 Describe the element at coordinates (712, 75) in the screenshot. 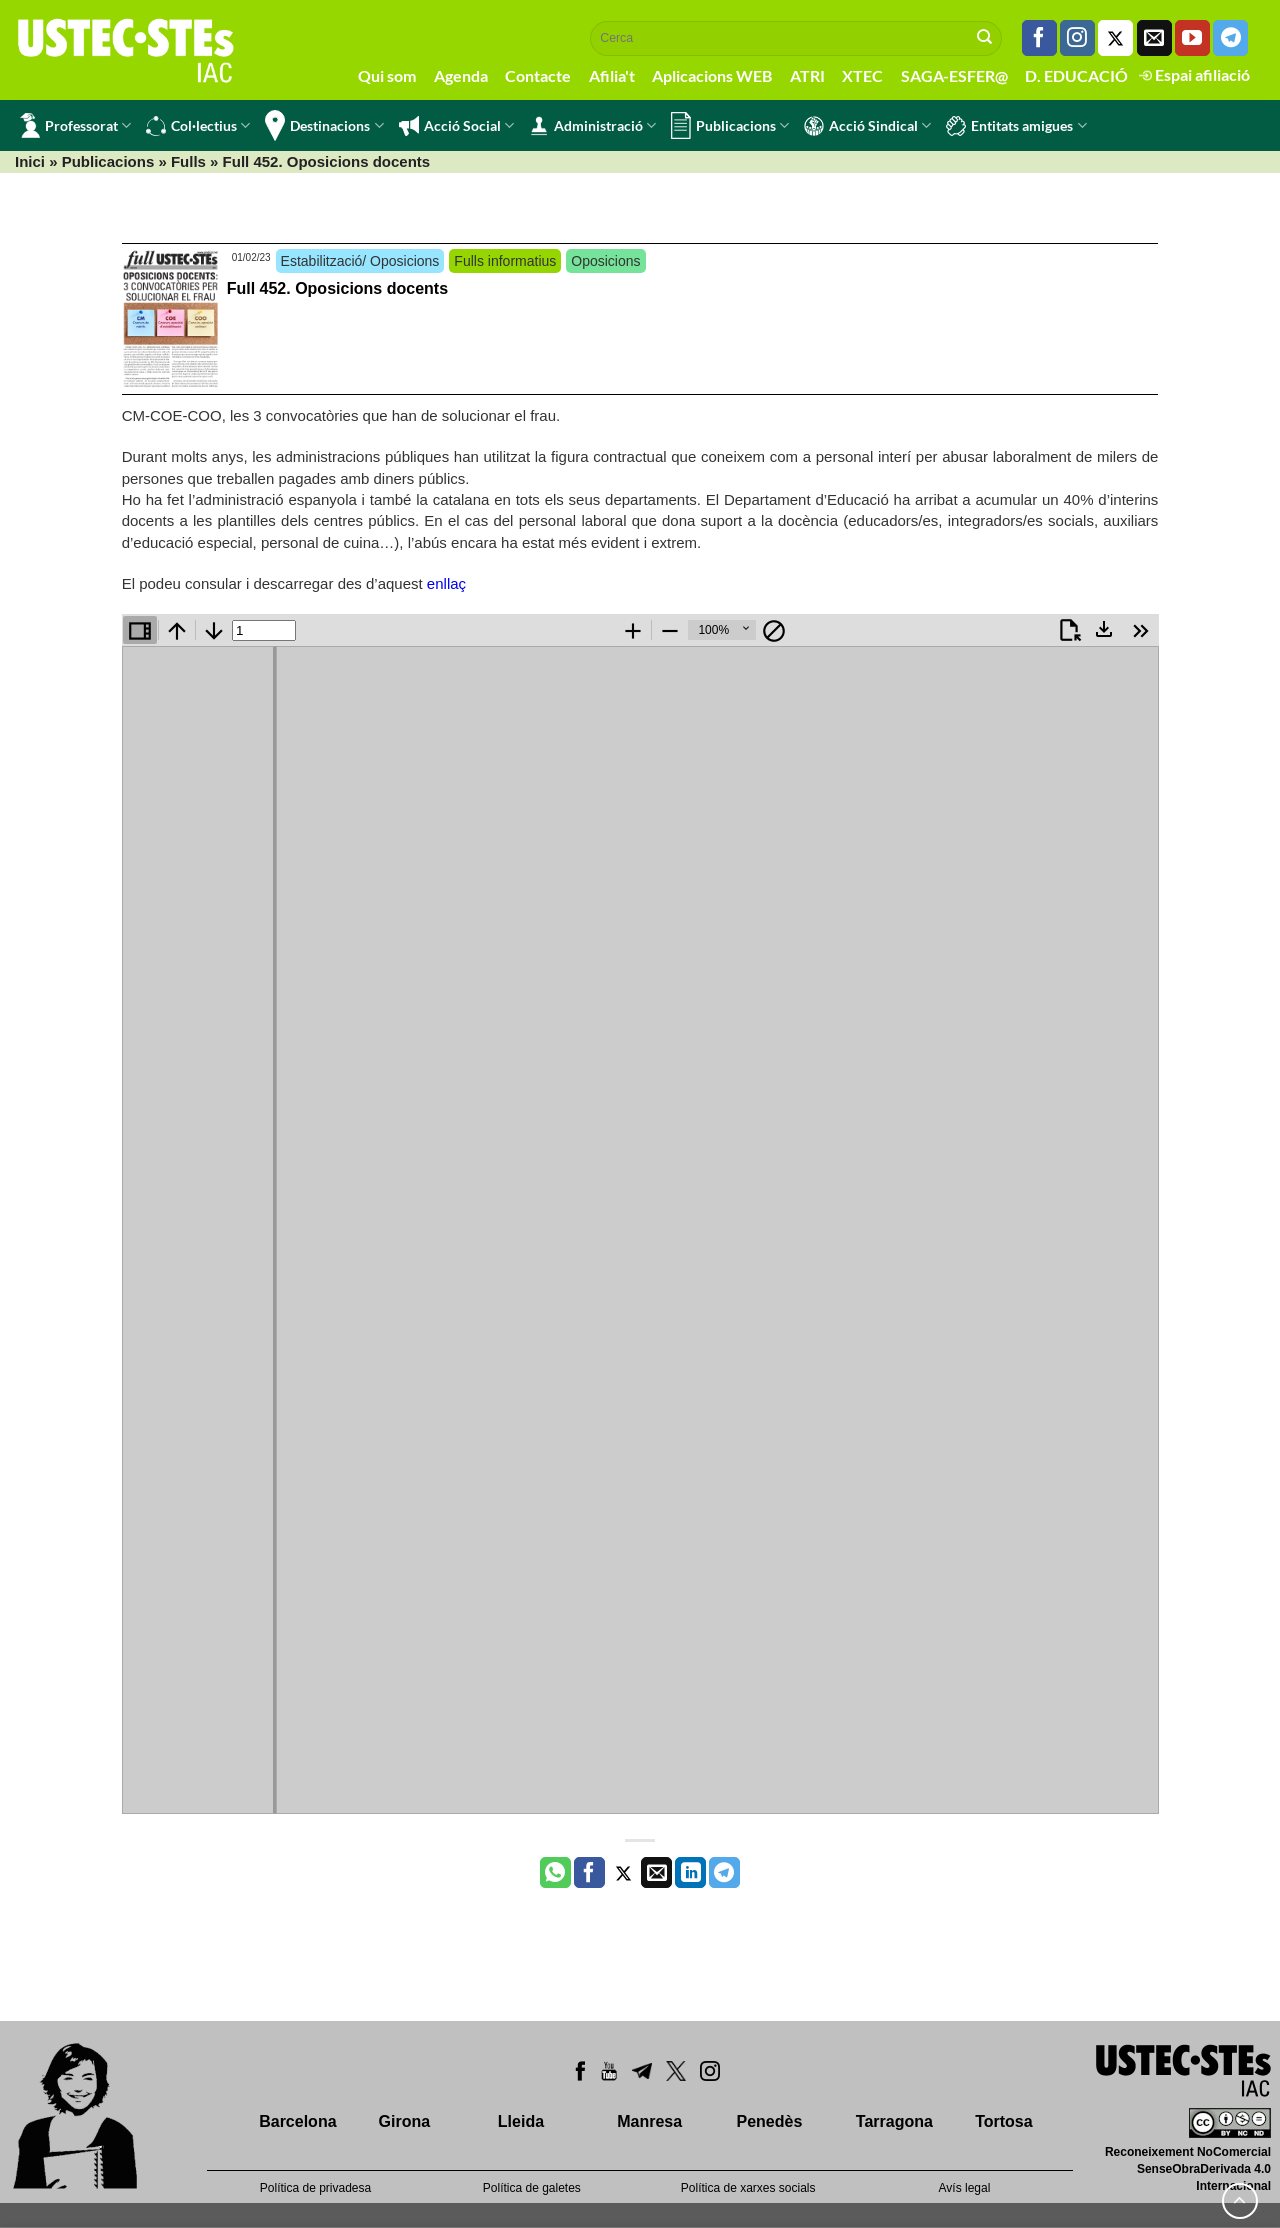

I see `Aplicacions WEB` at that location.